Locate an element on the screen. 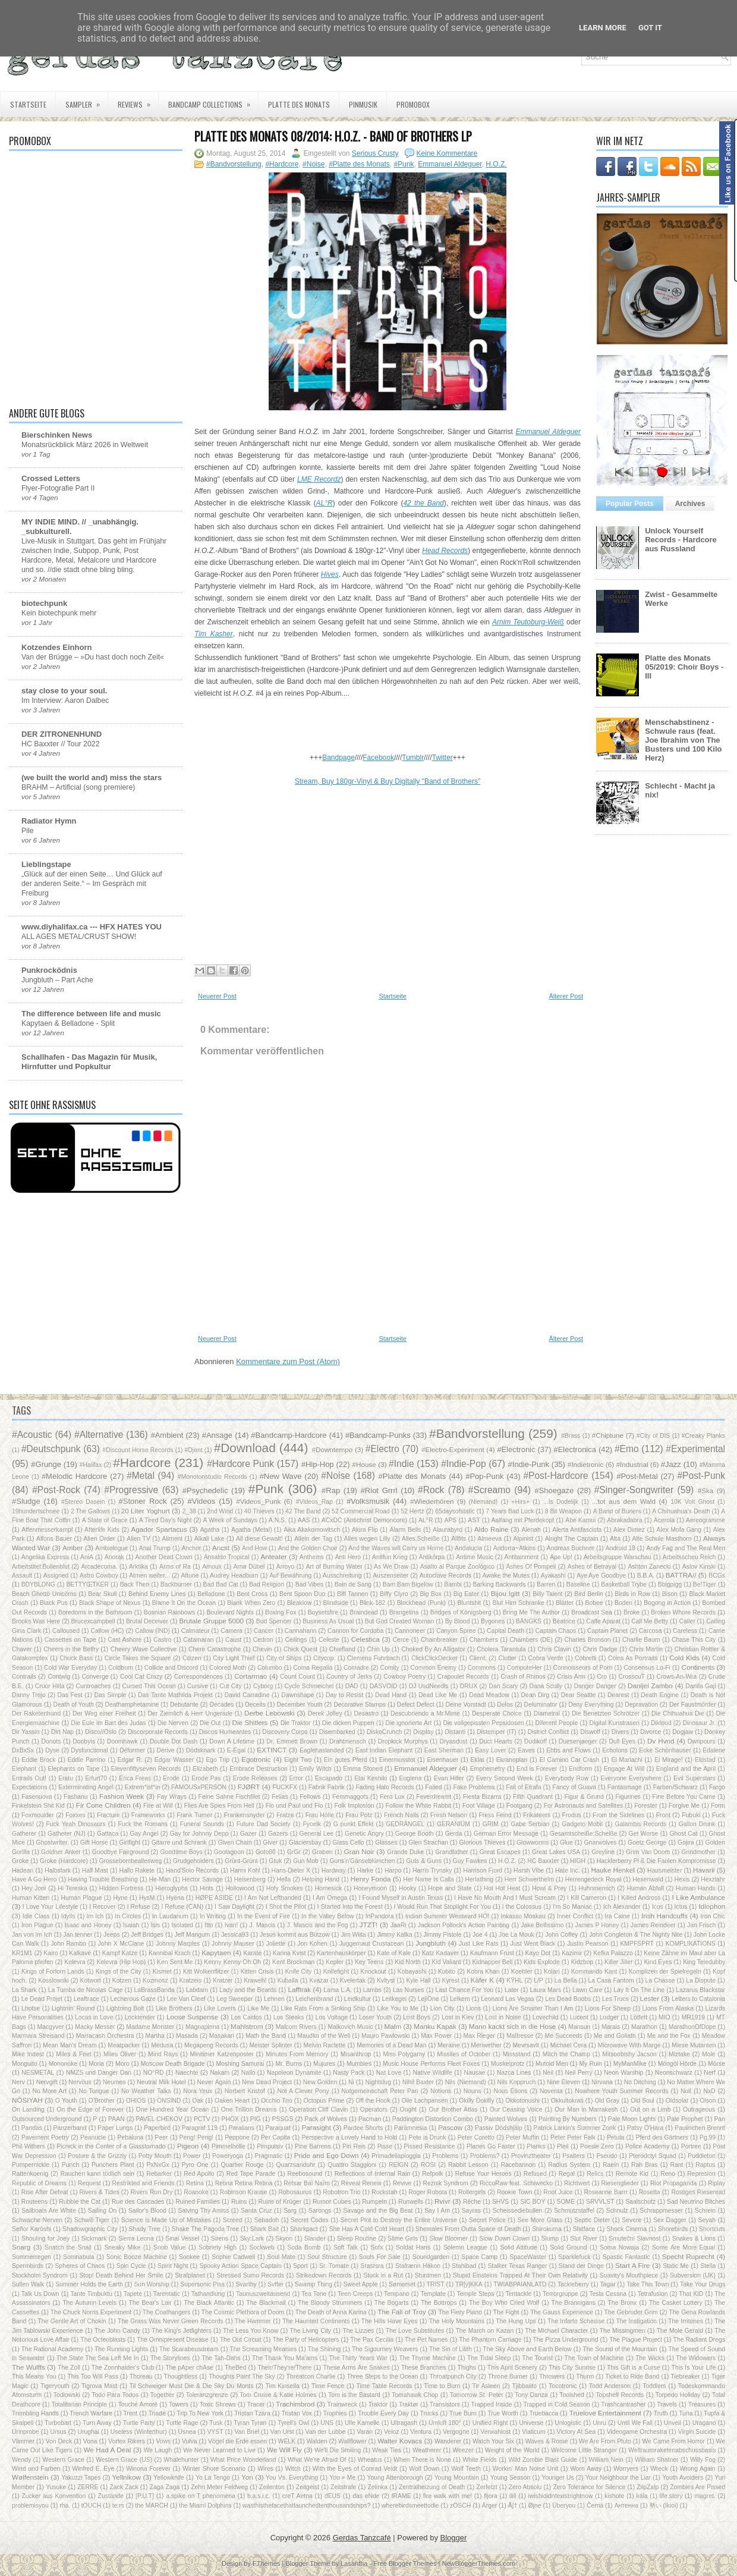  Trip To New York is located at coordinates (200, 2413).